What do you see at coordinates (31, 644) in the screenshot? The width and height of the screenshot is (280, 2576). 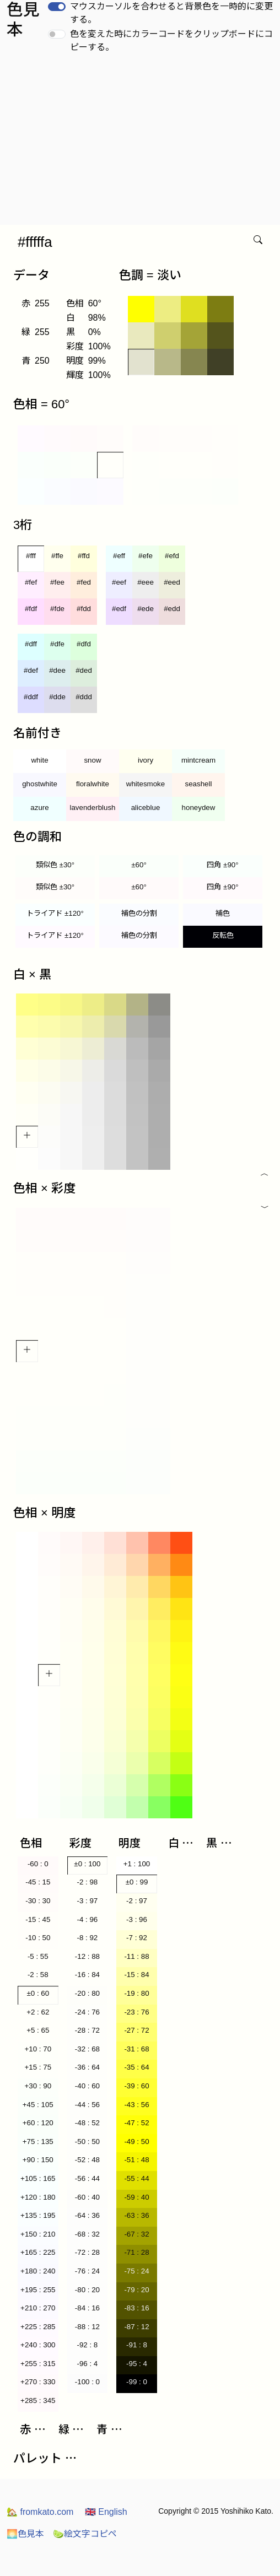 I see `#dff` at bounding box center [31, 644].